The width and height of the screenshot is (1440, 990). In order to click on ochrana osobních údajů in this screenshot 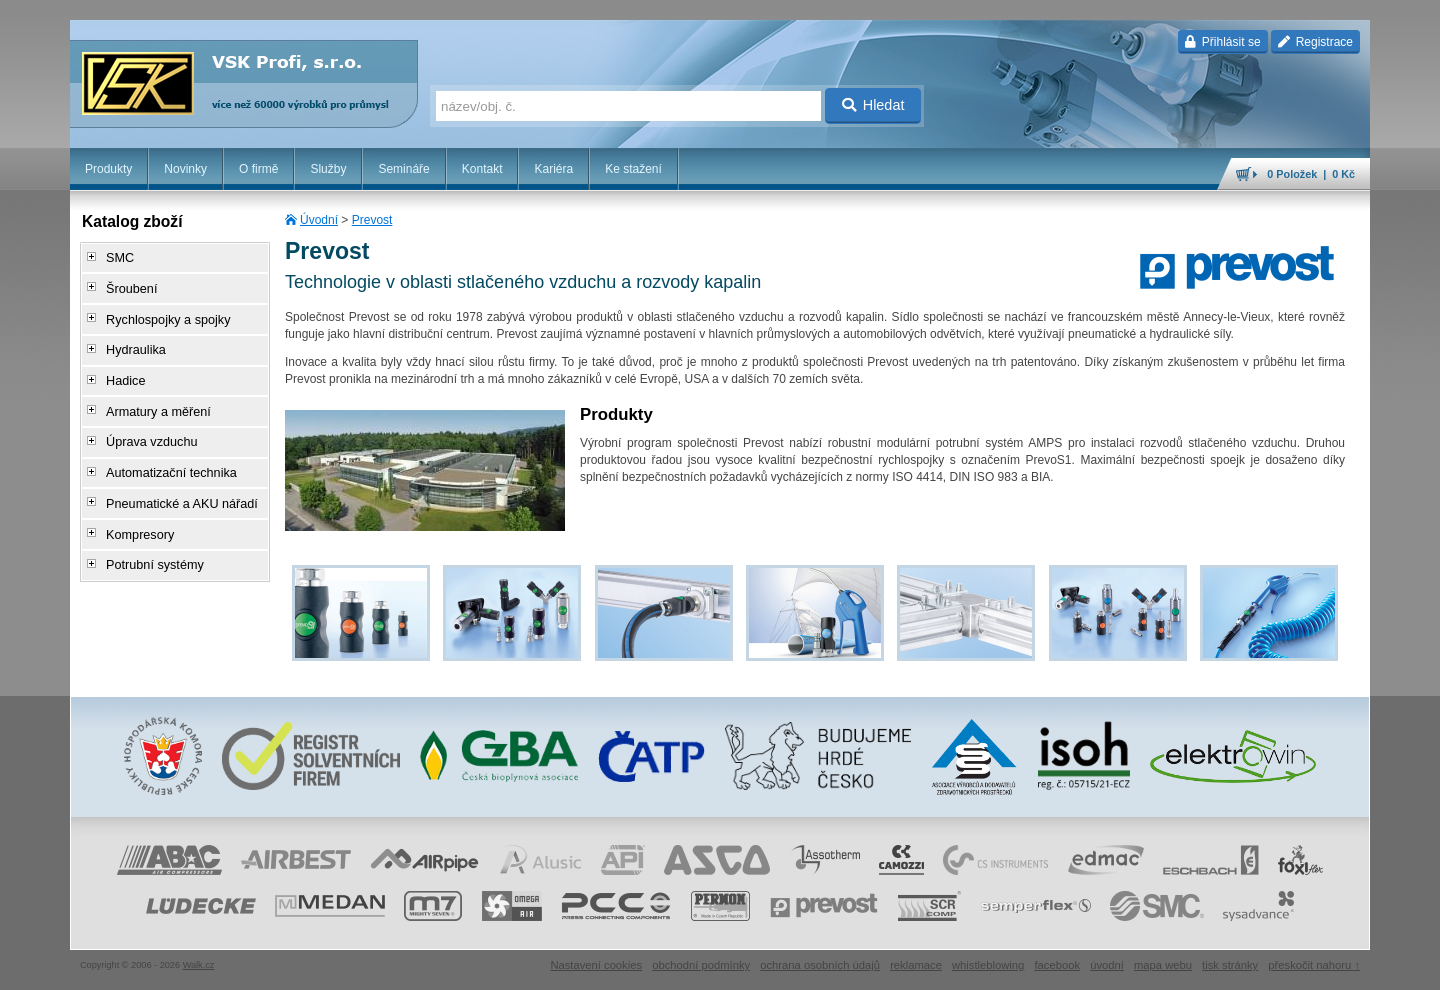, I will do `click(820, 965)`.